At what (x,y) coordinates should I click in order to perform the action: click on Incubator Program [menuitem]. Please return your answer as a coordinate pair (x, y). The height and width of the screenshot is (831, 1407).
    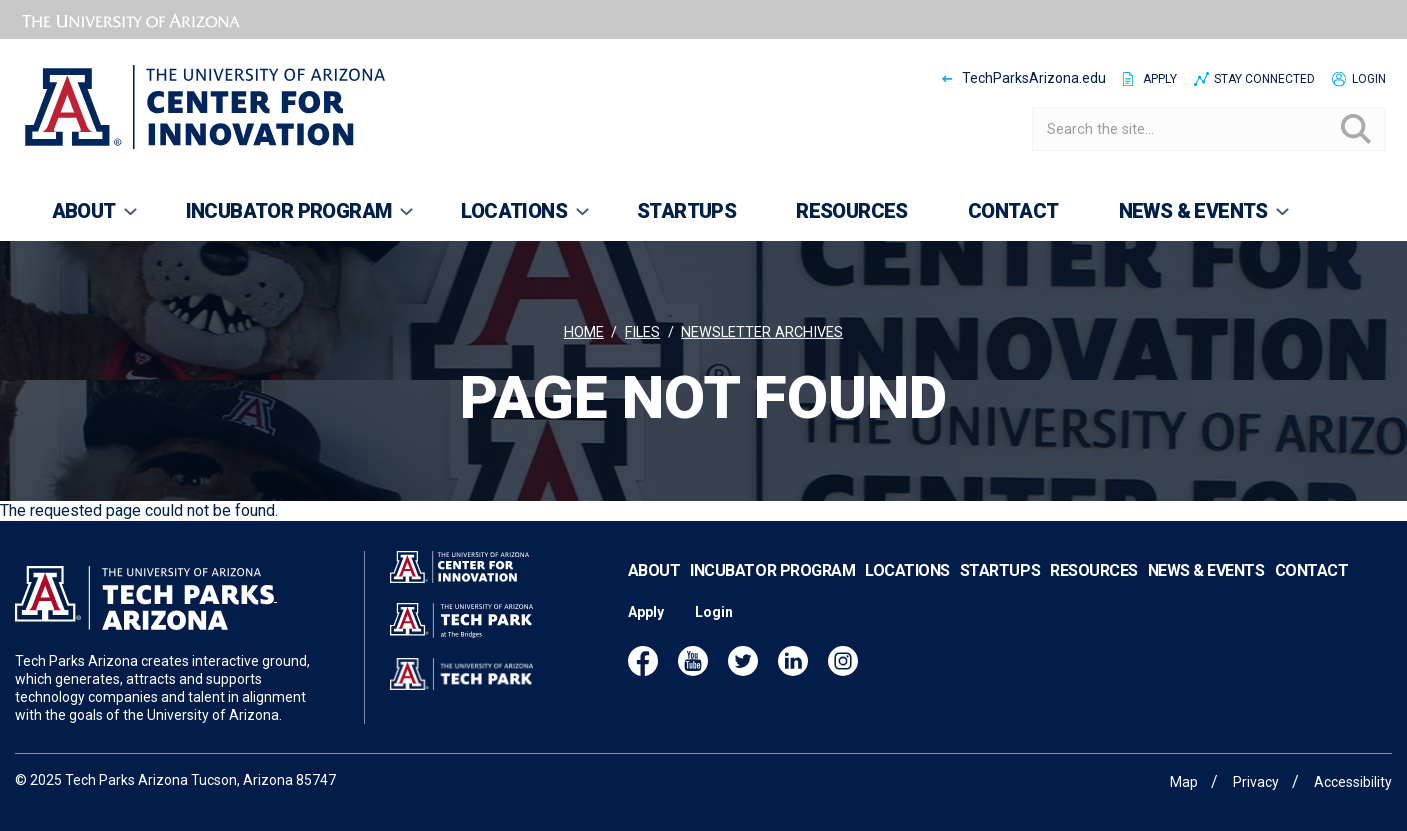
    Looking at the image, I should click on (286, 220).